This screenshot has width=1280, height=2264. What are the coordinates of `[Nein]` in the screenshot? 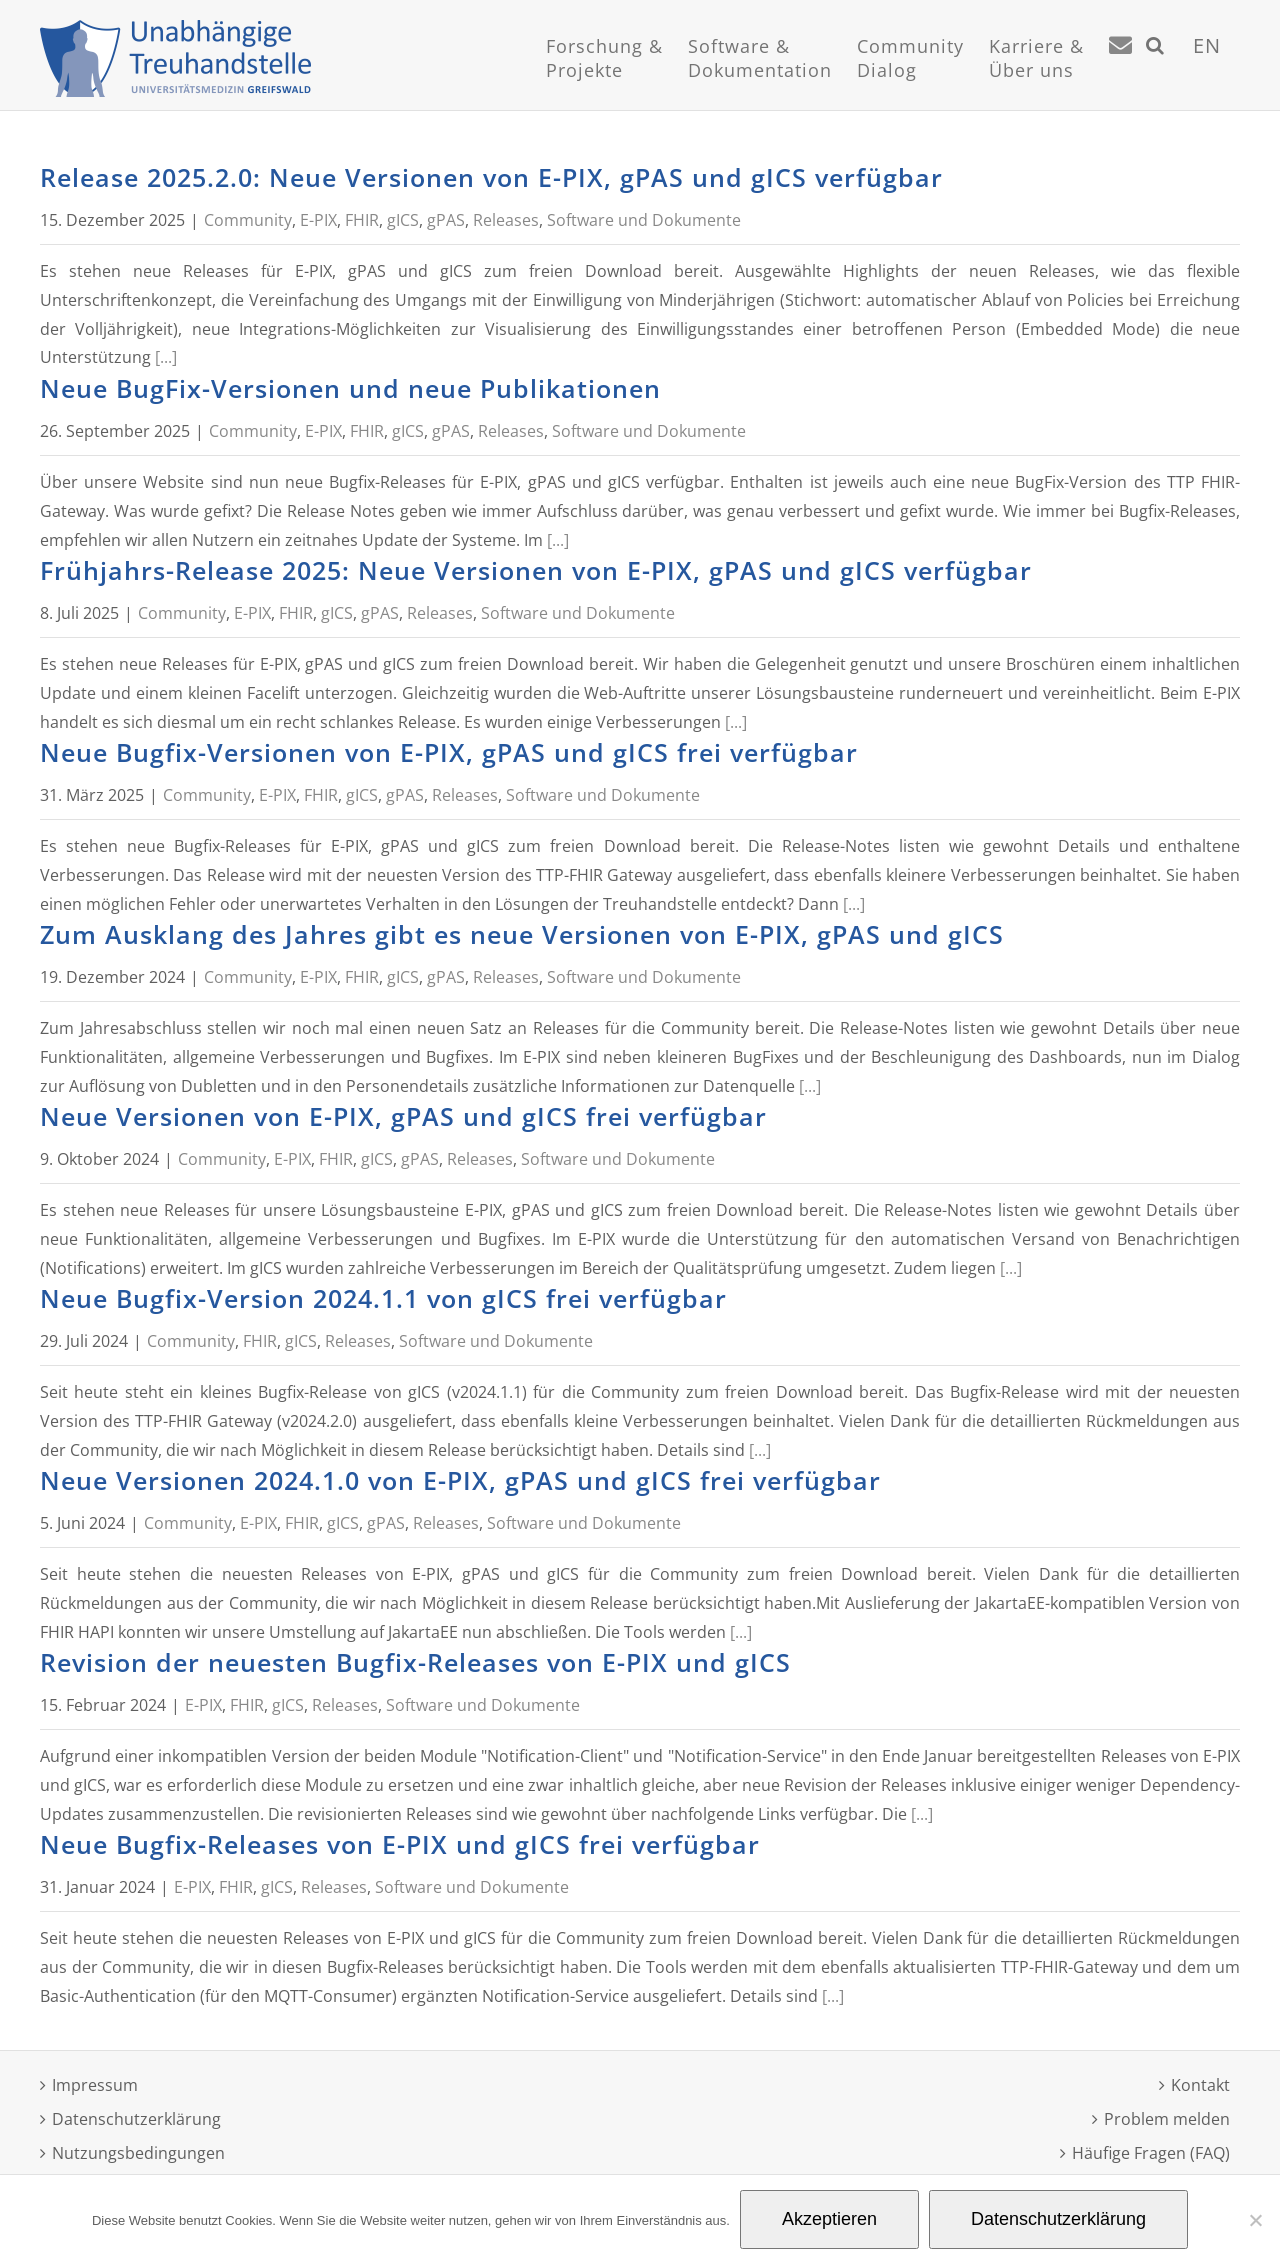 It's located at (1255, 2220).